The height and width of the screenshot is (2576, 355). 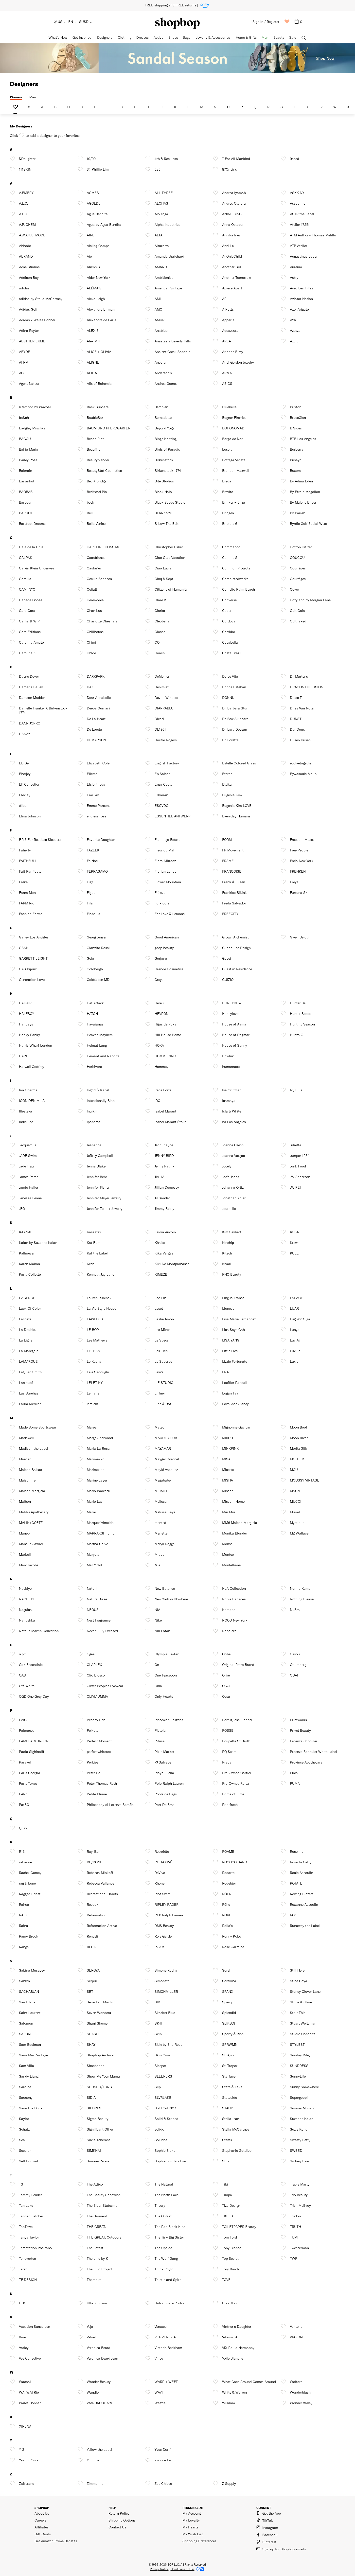 What do you see at coordinates (100, 1872) in the screenshot?
I see `Rebecca Minkoff` at bounding box center [100, 1872].